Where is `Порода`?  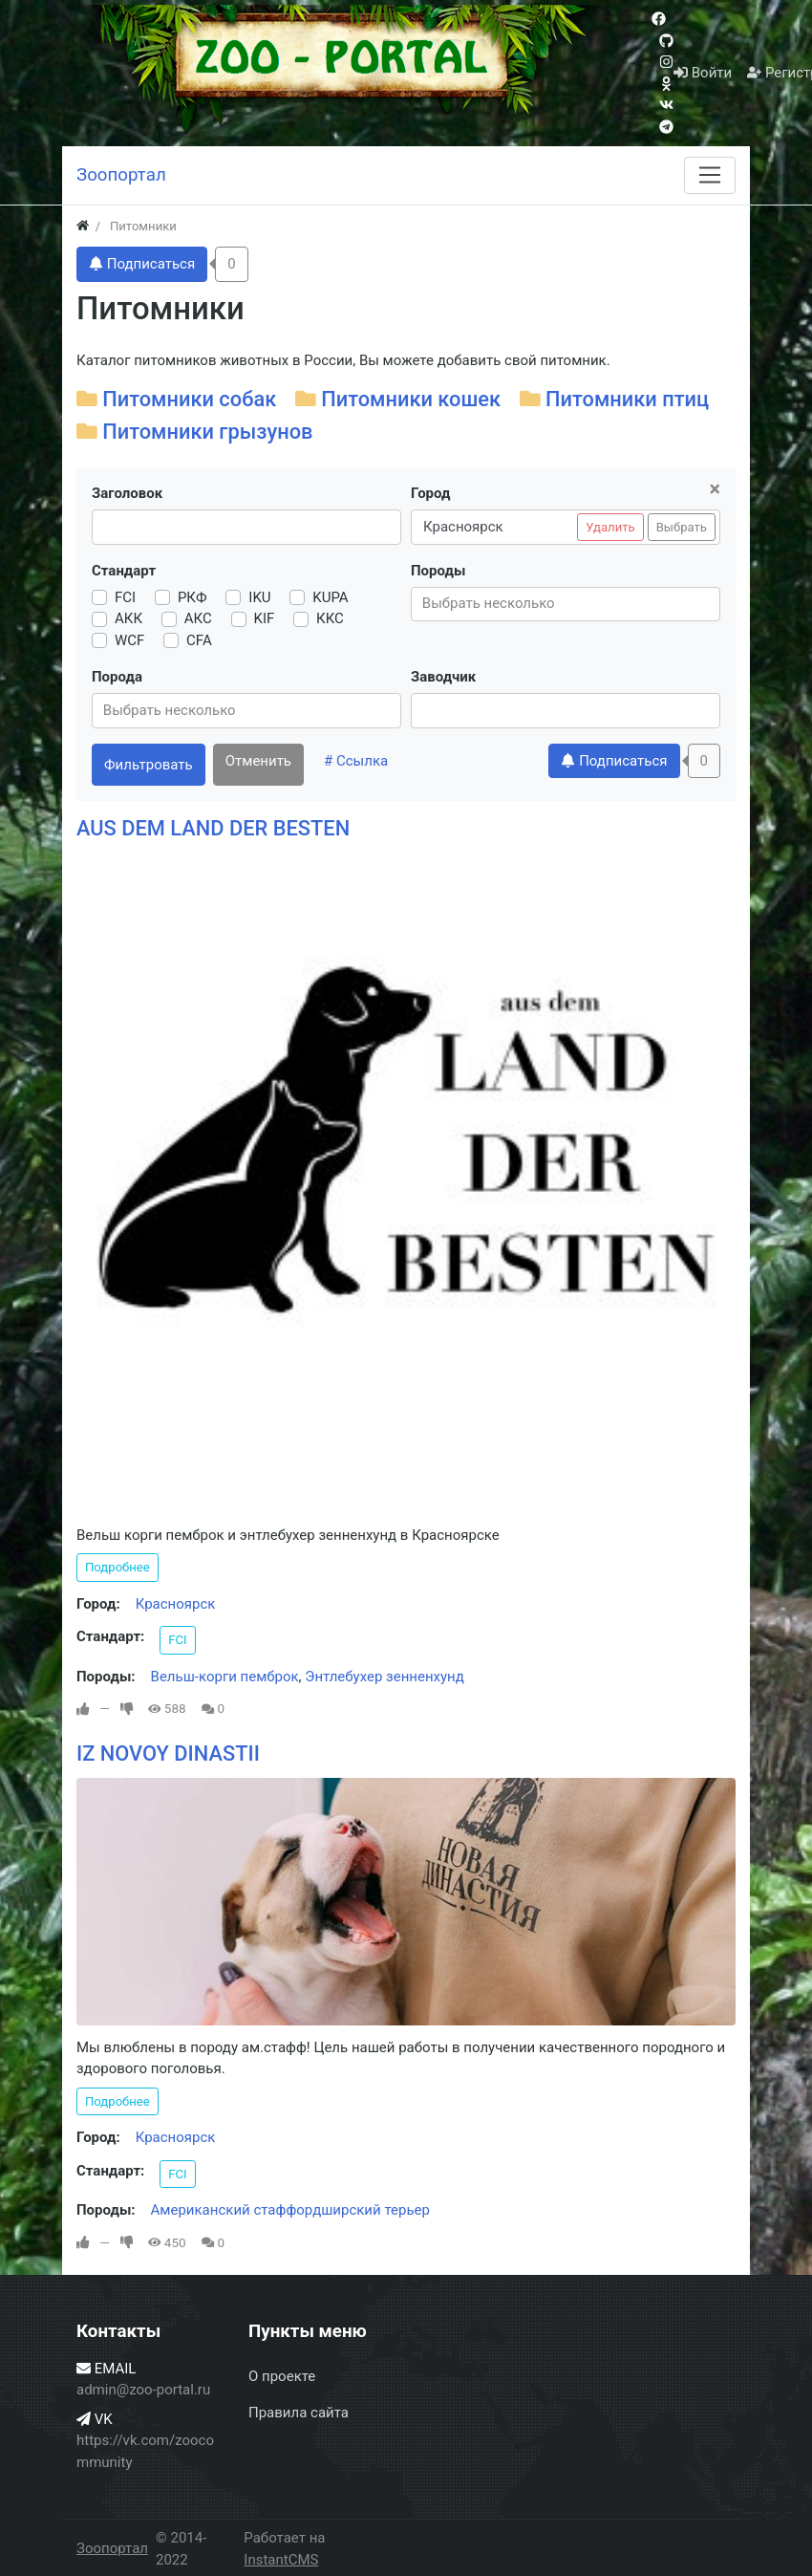
Порода is located at coordinates (117, 676).